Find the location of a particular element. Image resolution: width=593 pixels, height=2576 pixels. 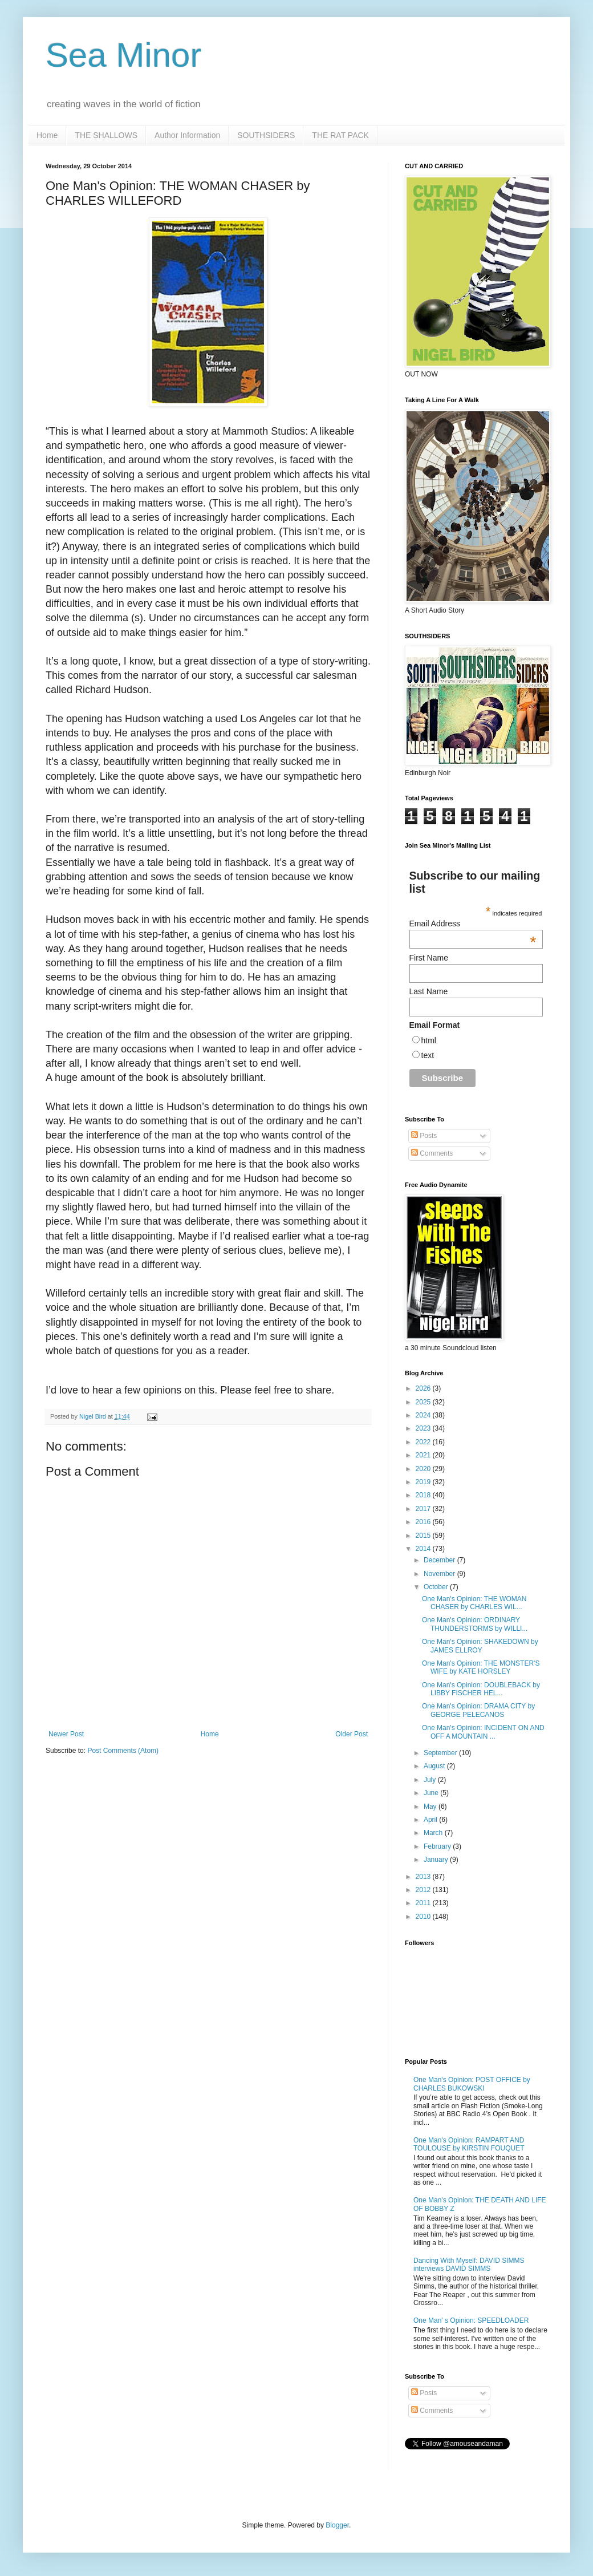

THE SHALLOWS is located at coordinates (106, 135).